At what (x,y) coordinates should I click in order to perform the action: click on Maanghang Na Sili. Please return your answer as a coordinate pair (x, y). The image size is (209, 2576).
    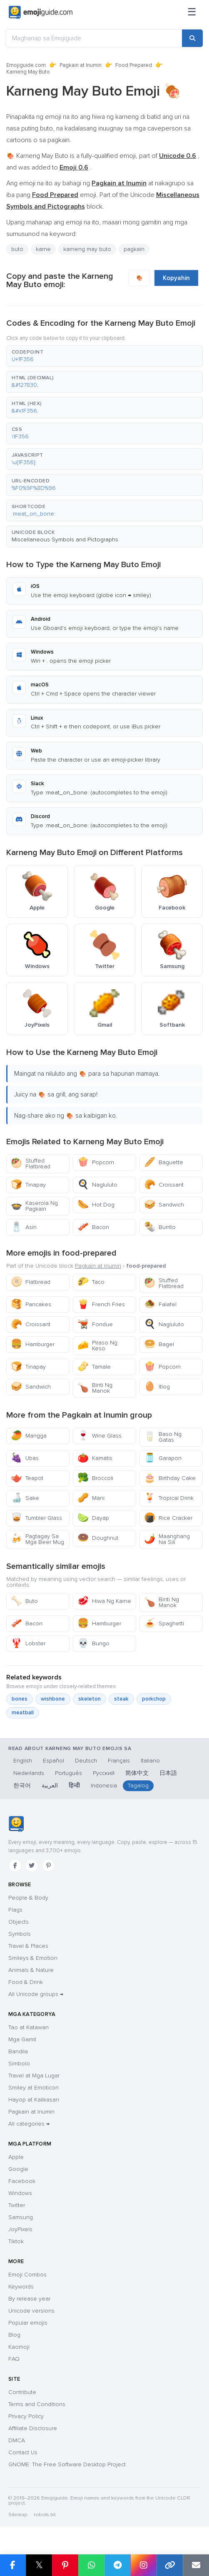
    Looking at the image, I should click on (167, 1539).